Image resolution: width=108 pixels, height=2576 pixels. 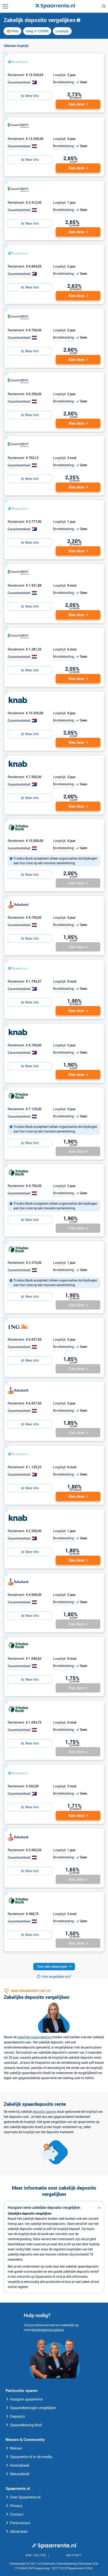 I want to click on Perscontact, so click(x=20, y=2522).